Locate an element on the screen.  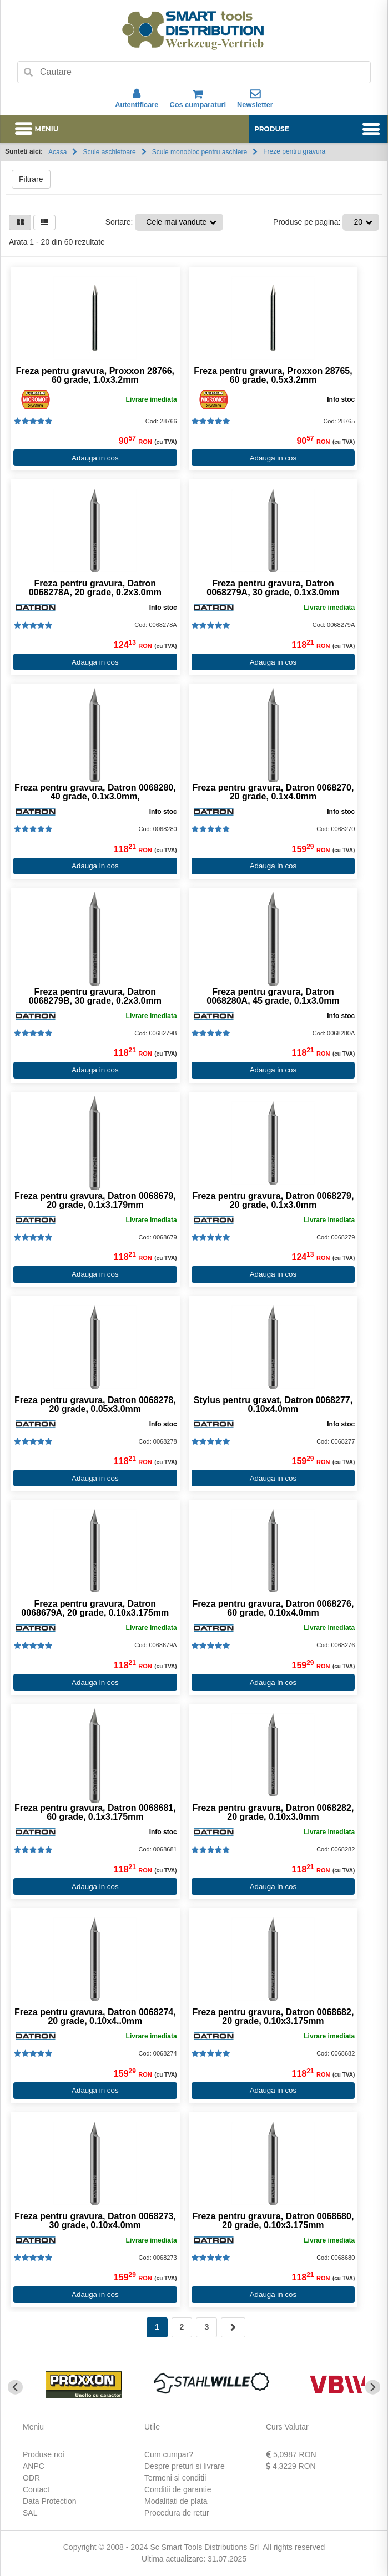
20 is located at coordinates (358, 221).